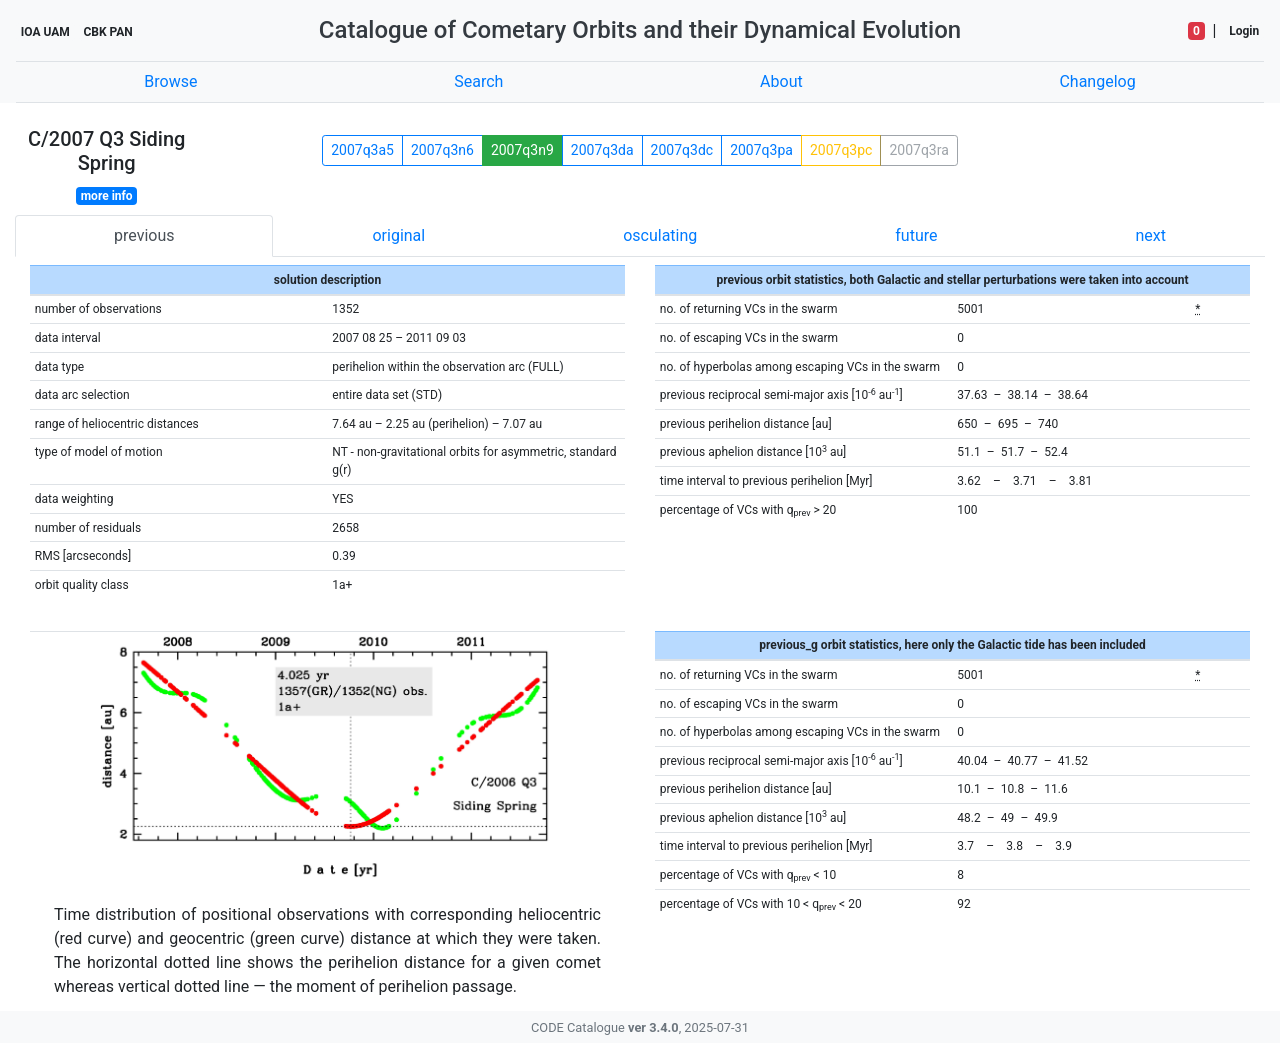 Image resolution: width=1280 pixels, height=1043 pixels. What do you see at coordinates (107, 196) in the screenshot?
I see `more info` at bounding box center [107, 196].